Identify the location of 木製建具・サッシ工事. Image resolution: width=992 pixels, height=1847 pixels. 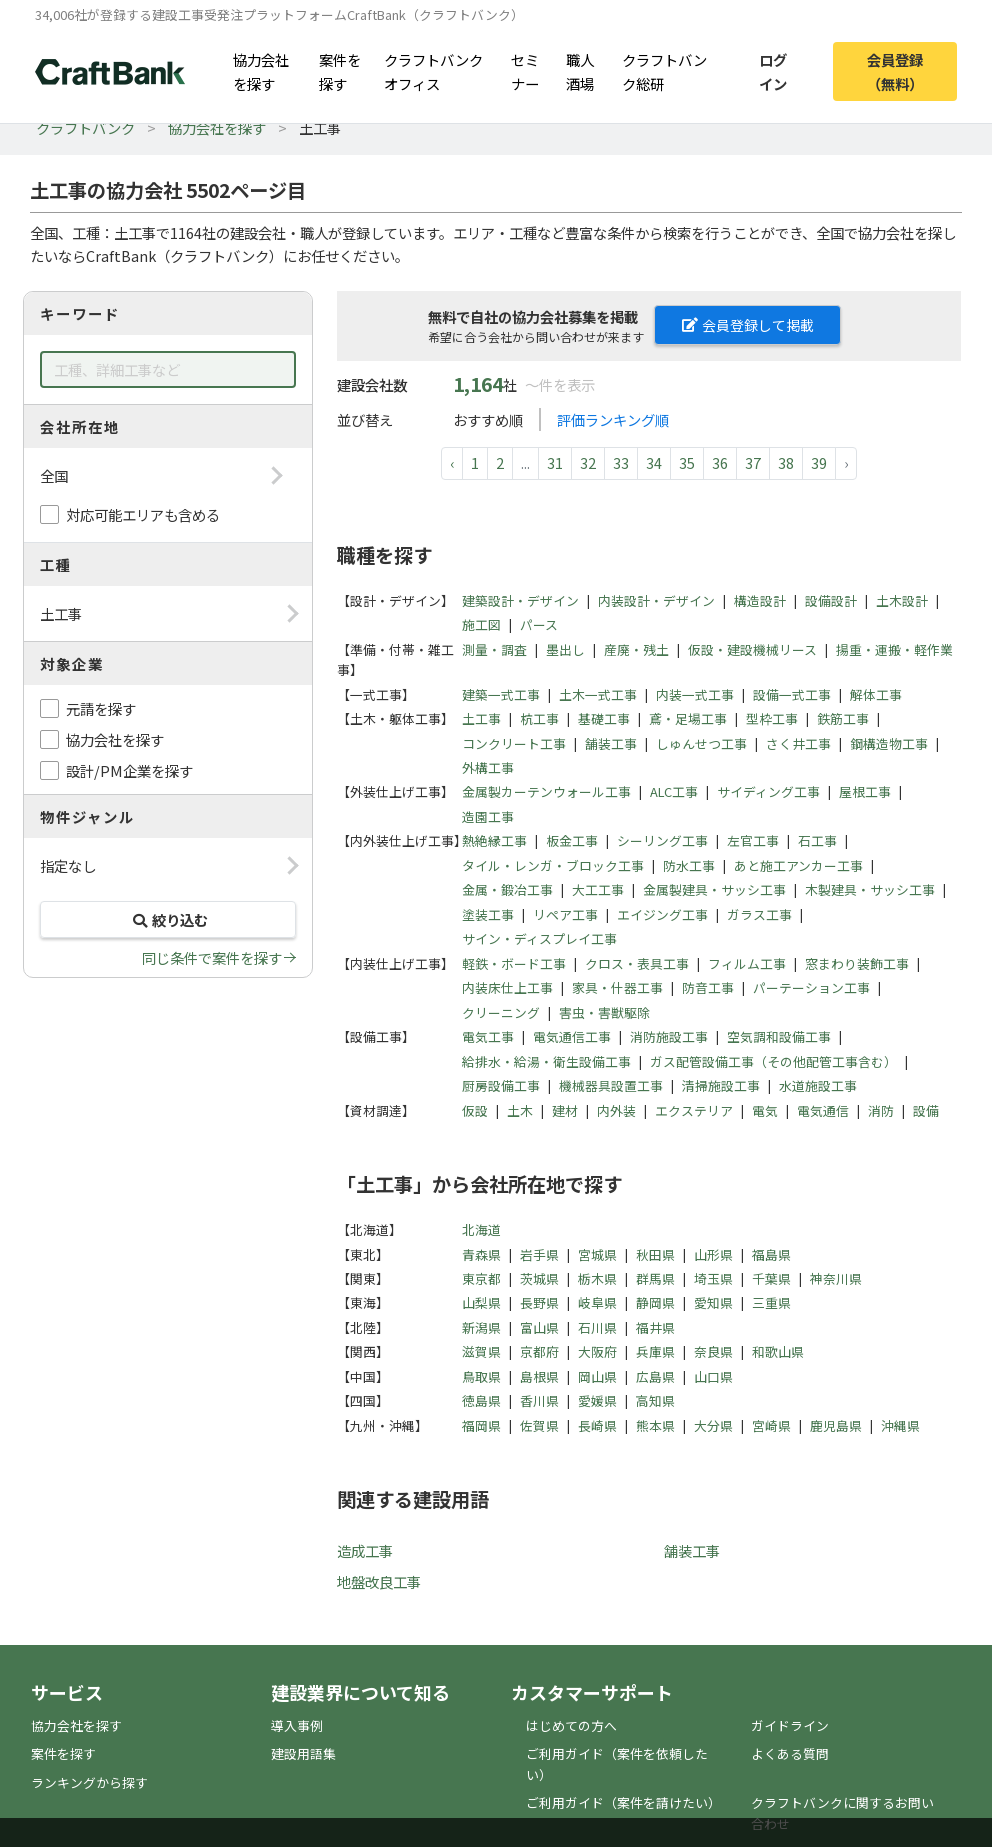
(870, 889).